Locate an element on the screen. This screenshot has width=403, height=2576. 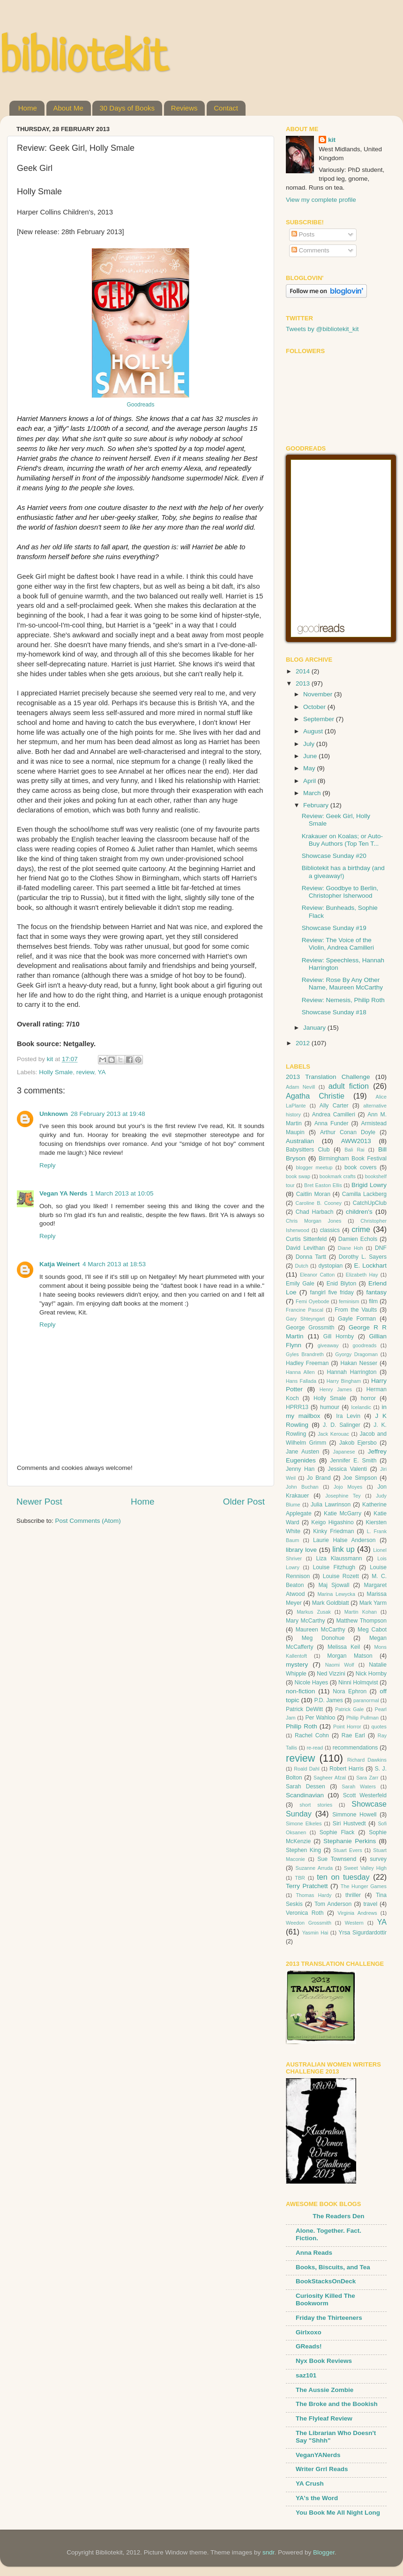
bibliotekit is located at coordinates (83, 59).